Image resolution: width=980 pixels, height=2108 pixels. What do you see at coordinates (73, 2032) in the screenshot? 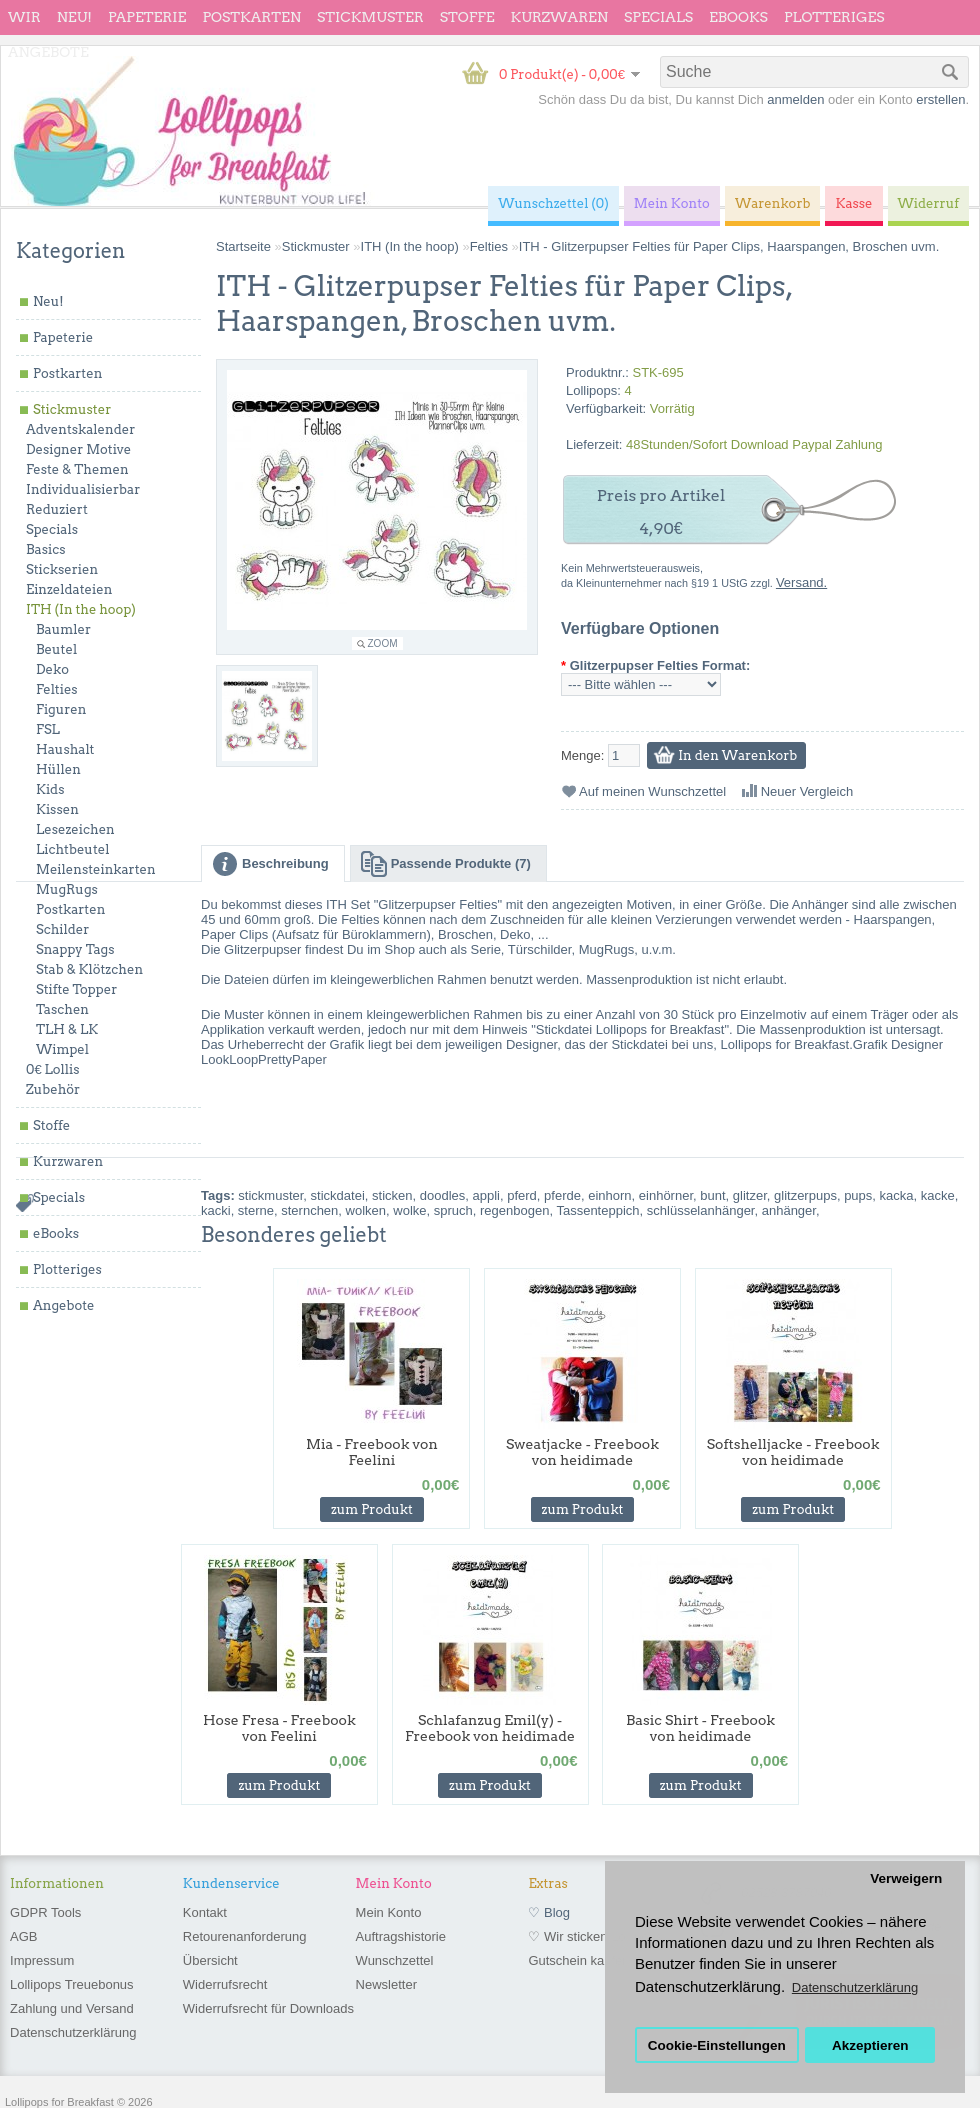
I see `Datenschutzerklärung` at bounding box center [73, 2032].